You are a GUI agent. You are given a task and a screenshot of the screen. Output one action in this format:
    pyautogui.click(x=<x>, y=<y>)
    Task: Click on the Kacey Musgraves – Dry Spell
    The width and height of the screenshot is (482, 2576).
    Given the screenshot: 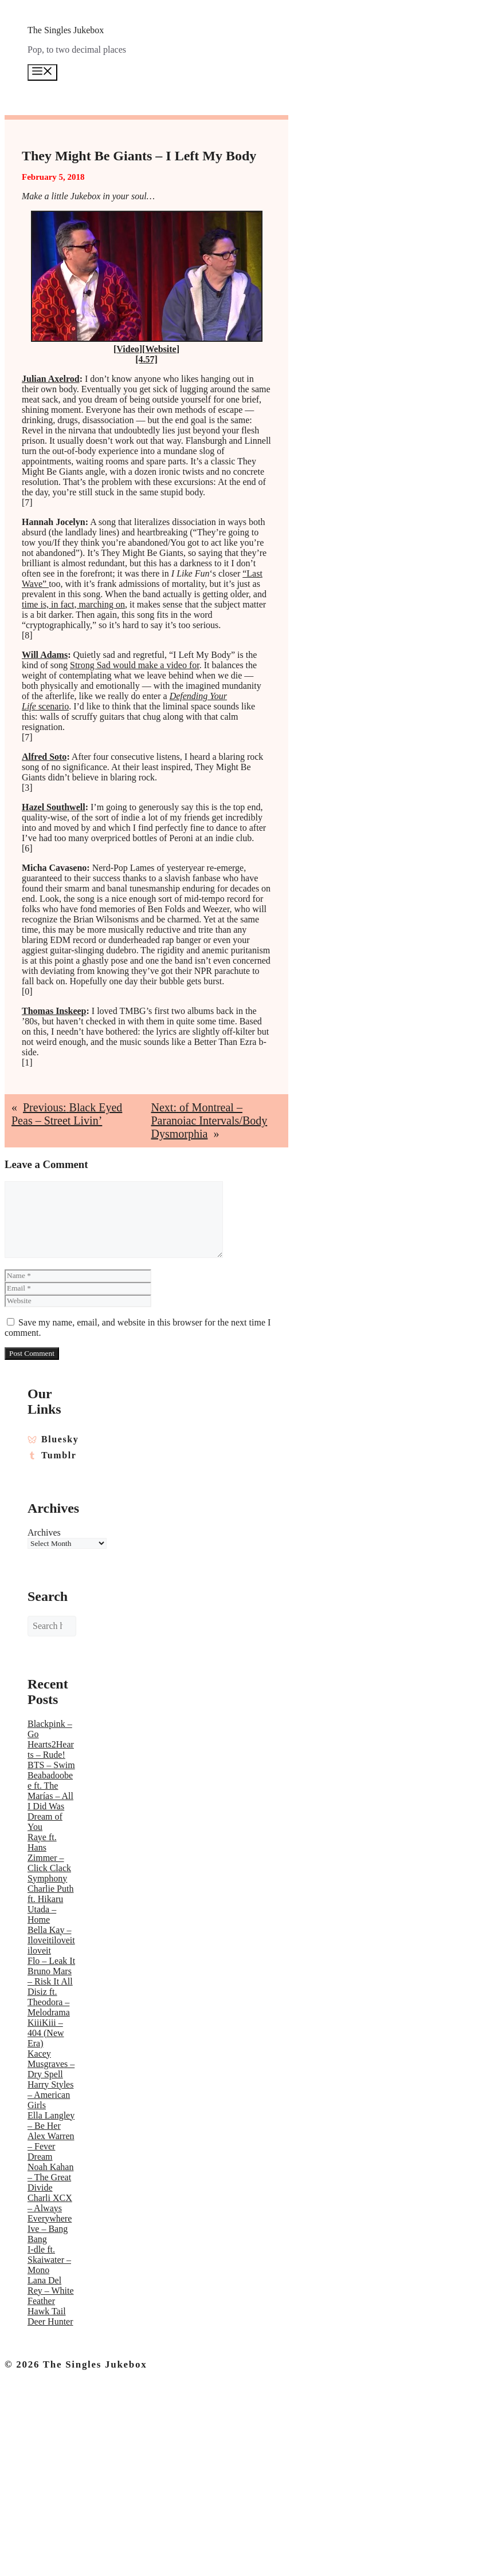 What is the action you would take?
    pyautogui.click(x=51, y=2064)
    